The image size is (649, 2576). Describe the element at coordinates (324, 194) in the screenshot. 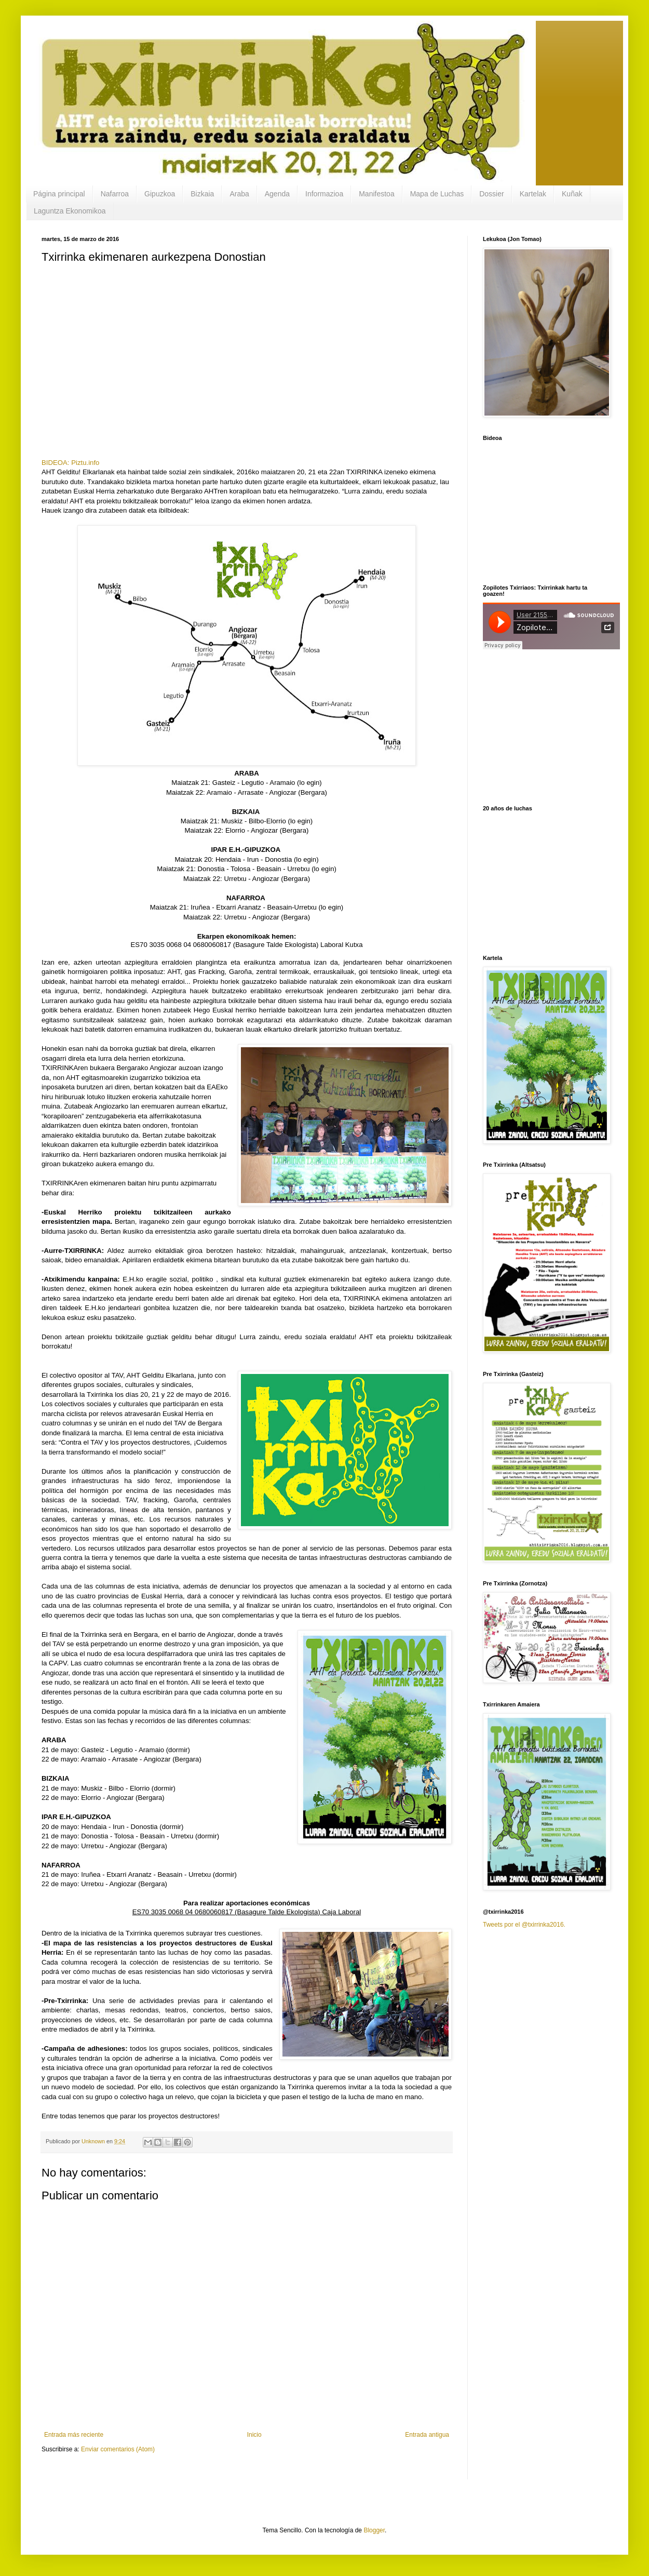

I see `Informazioa` at that location.